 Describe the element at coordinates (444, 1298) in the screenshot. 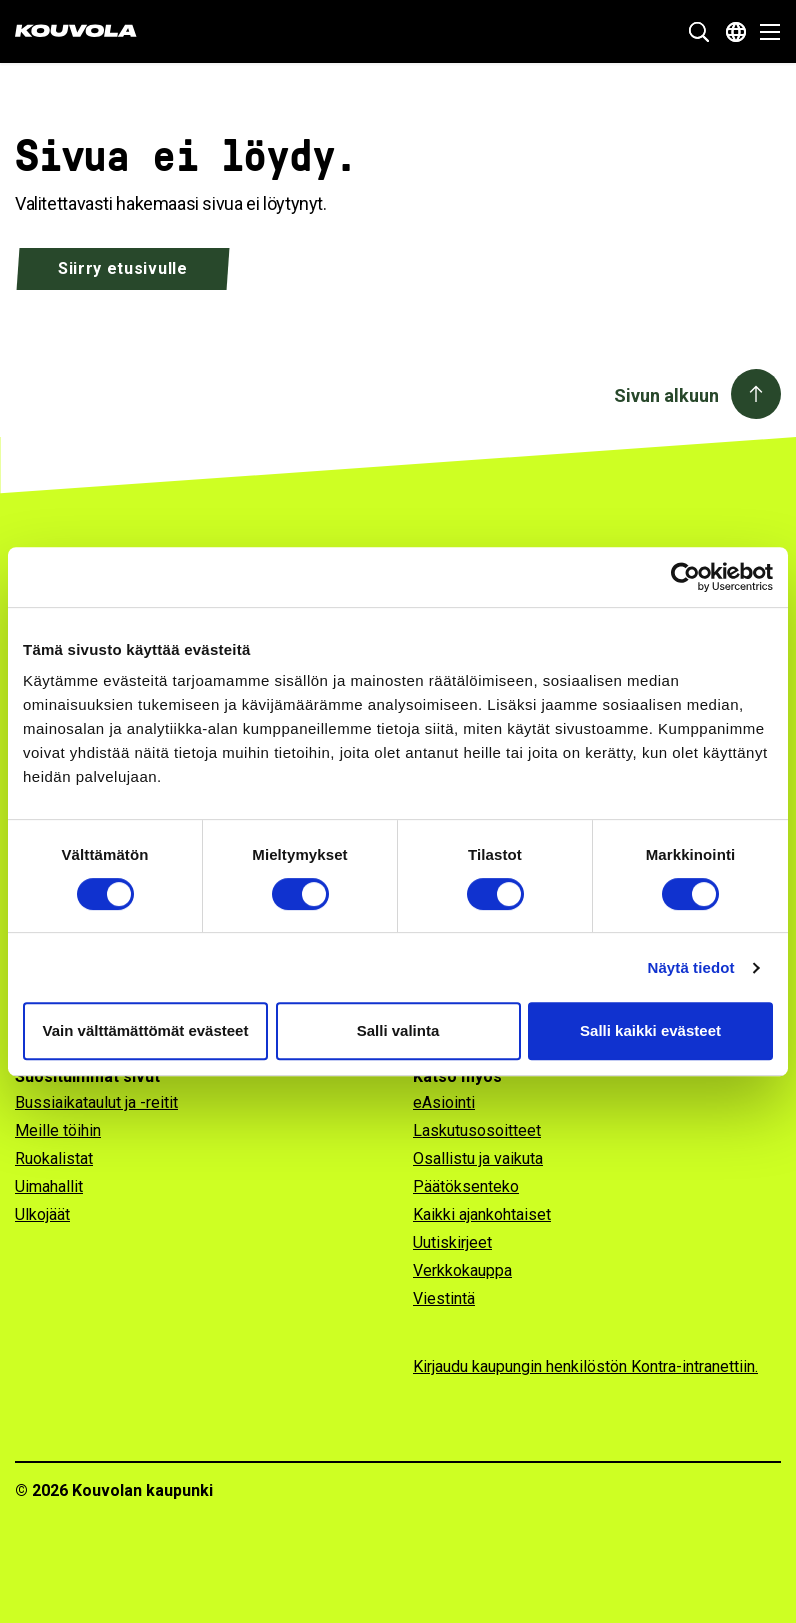

I see `Viestintä` at that location.